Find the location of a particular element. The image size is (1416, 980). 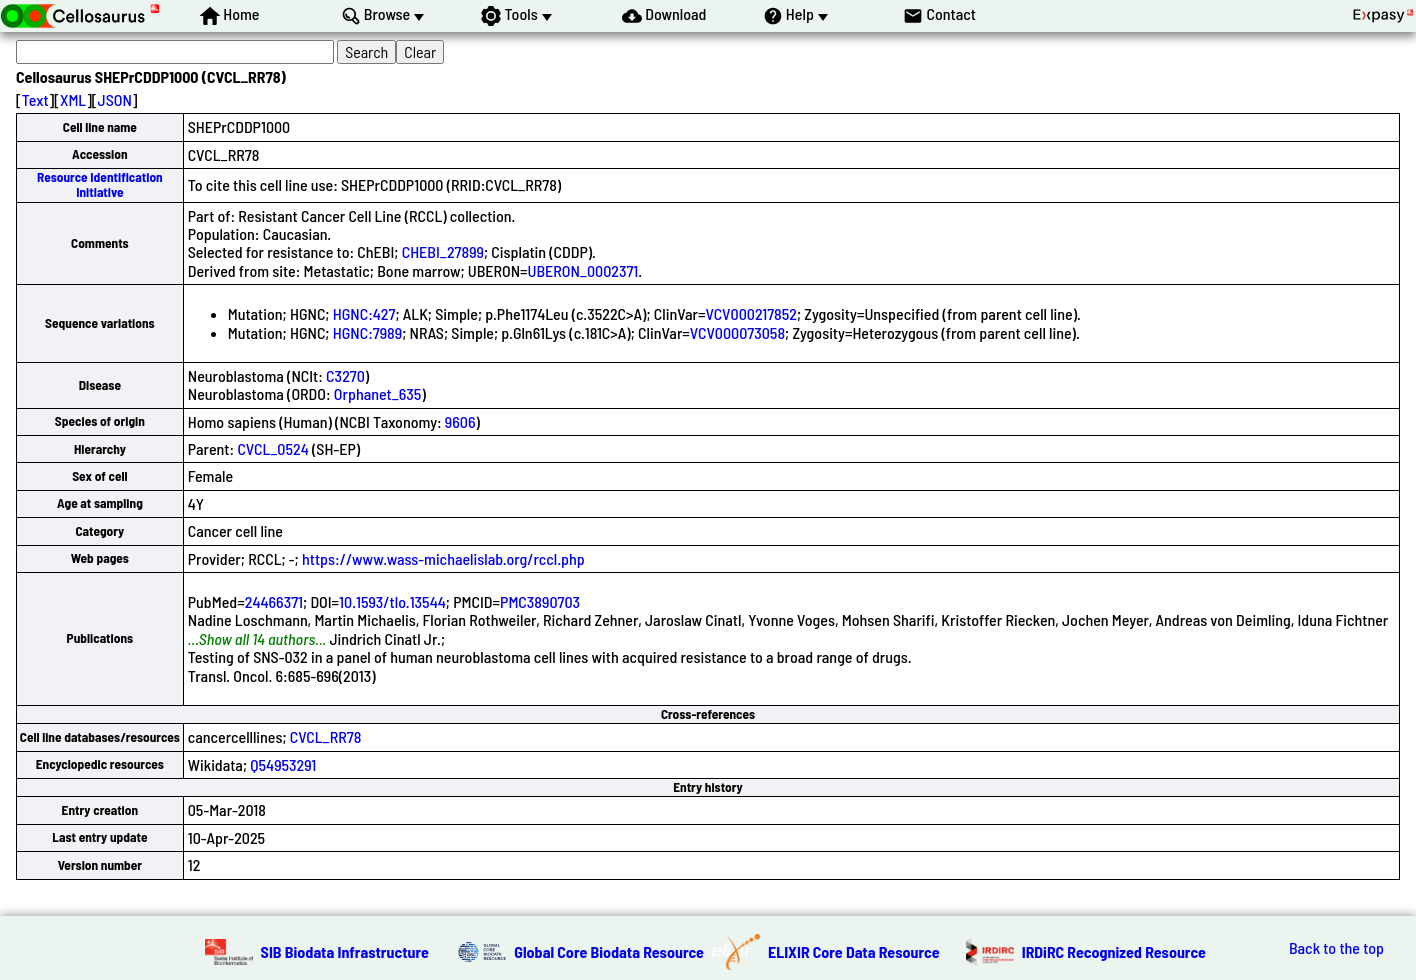

10.1593/tlo.13544 is located at coordinates (392, 601).